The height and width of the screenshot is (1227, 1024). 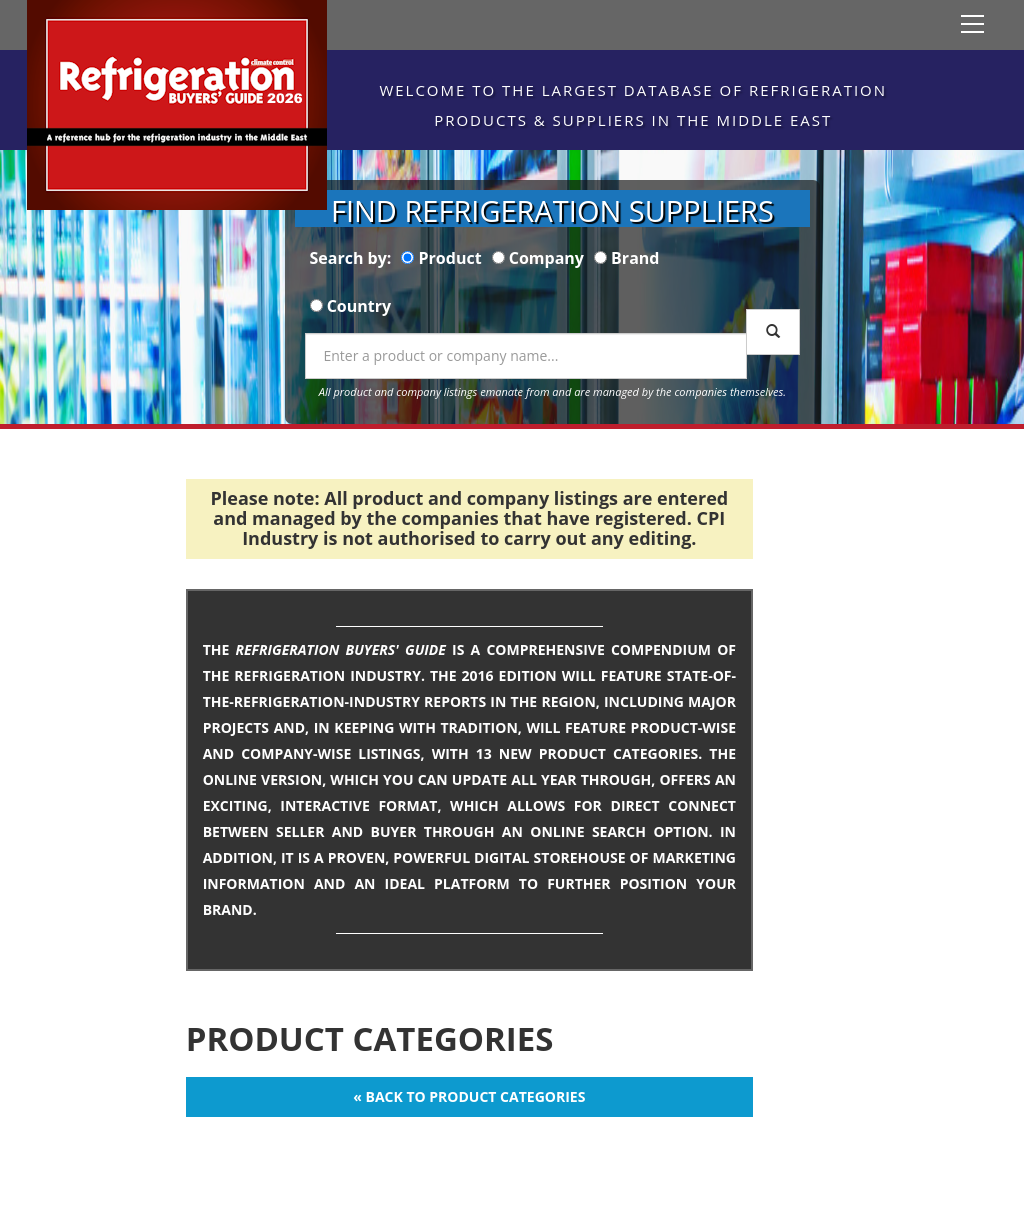 What do you see at coordinates (635, 258) in the screenshot?
I see `Brand` at bounding box center [635, 258].